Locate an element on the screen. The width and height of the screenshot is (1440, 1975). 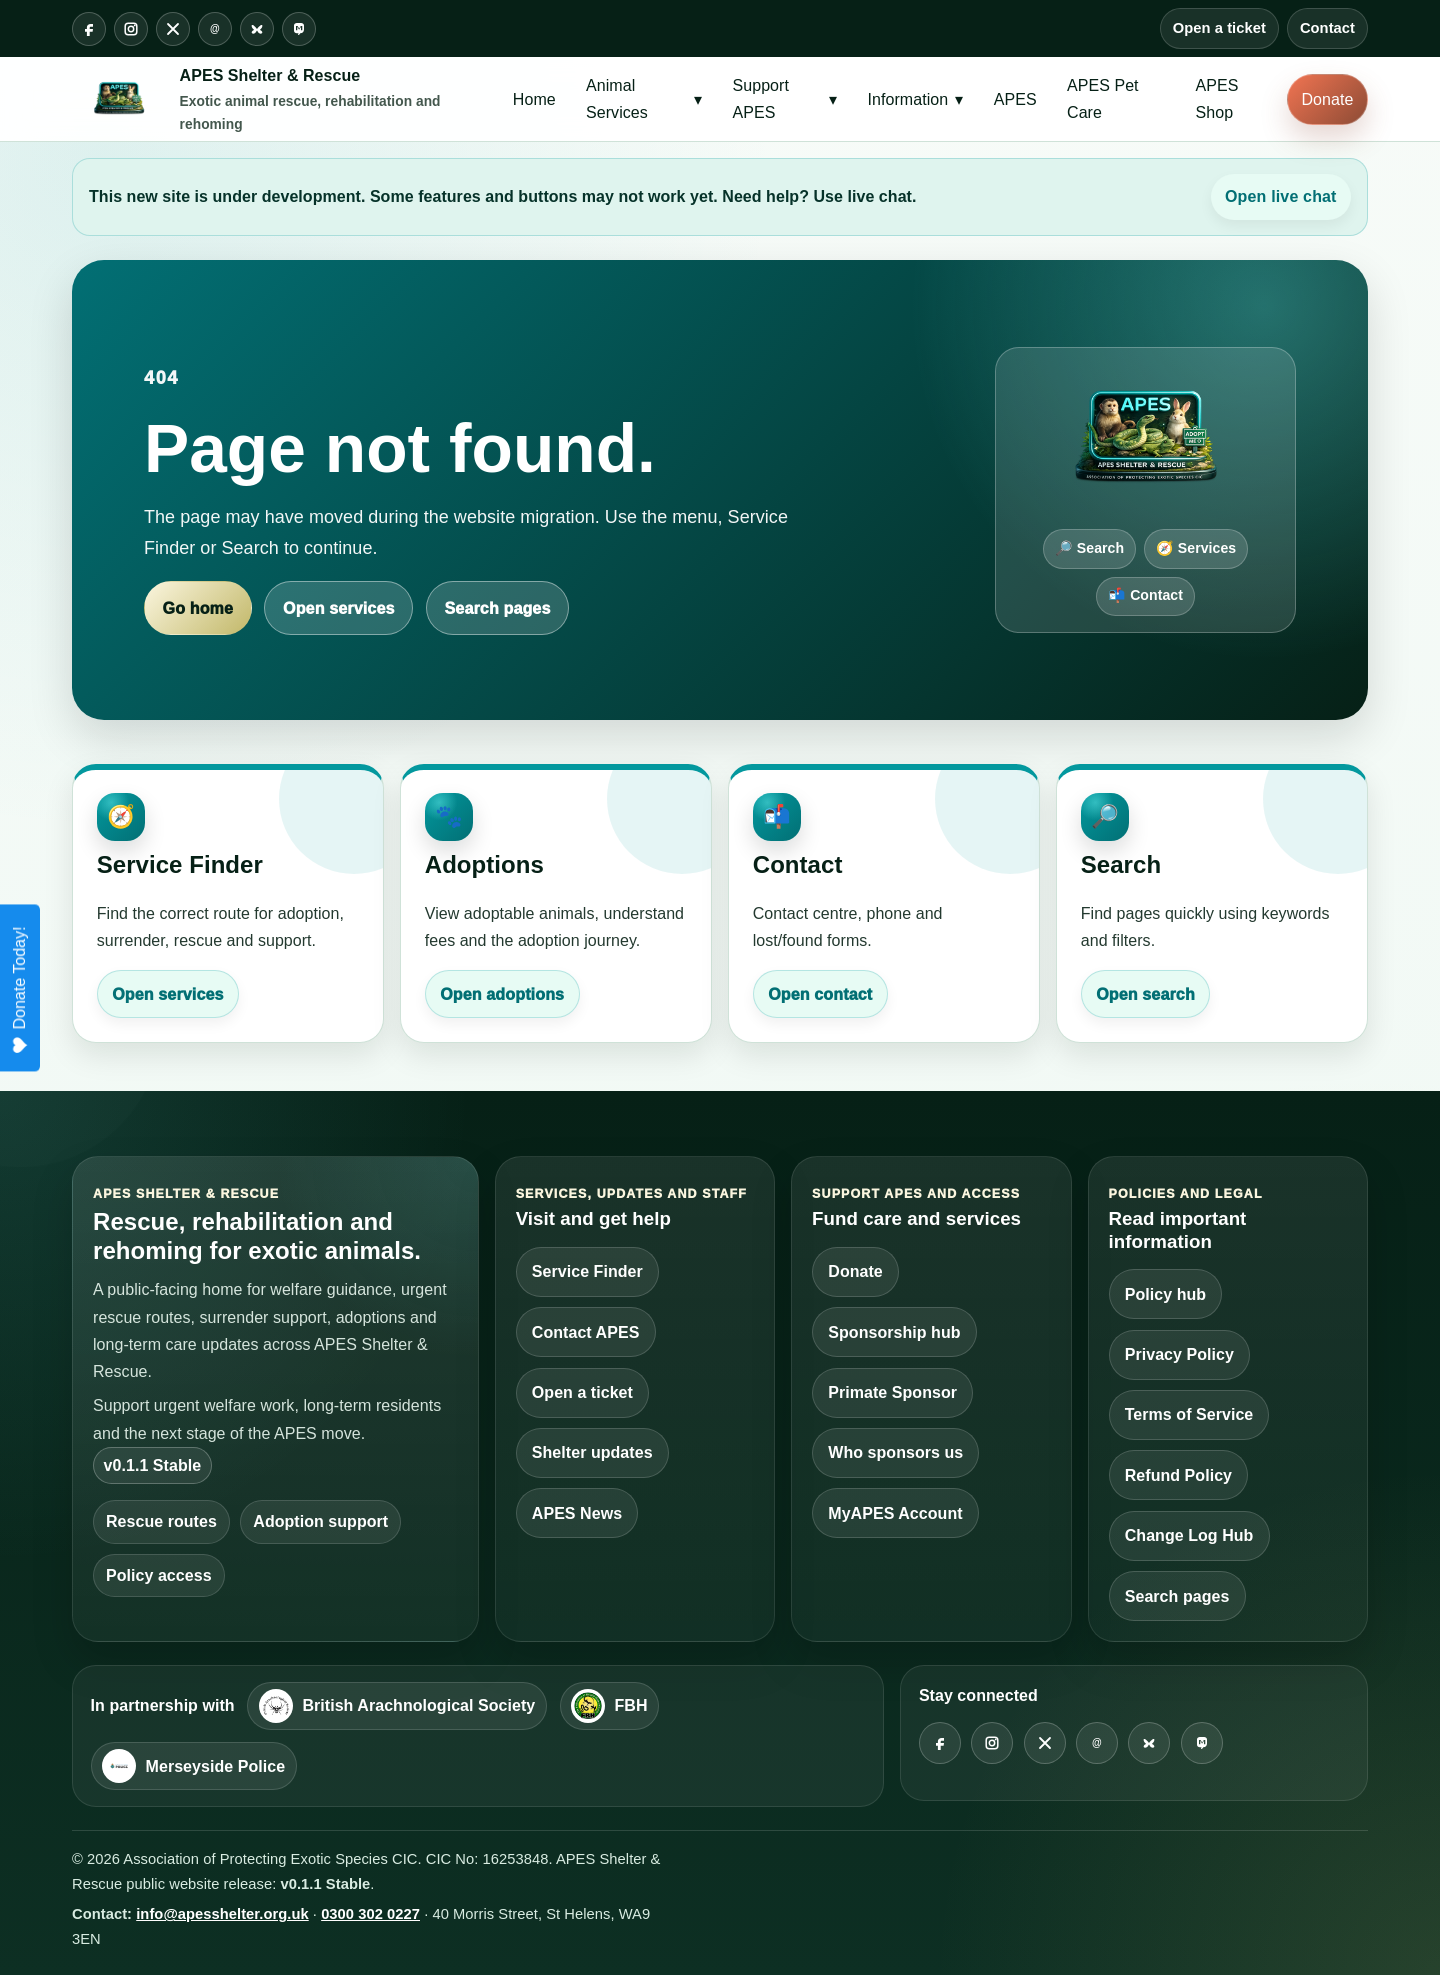
Home is located at coordinates (534, 99).